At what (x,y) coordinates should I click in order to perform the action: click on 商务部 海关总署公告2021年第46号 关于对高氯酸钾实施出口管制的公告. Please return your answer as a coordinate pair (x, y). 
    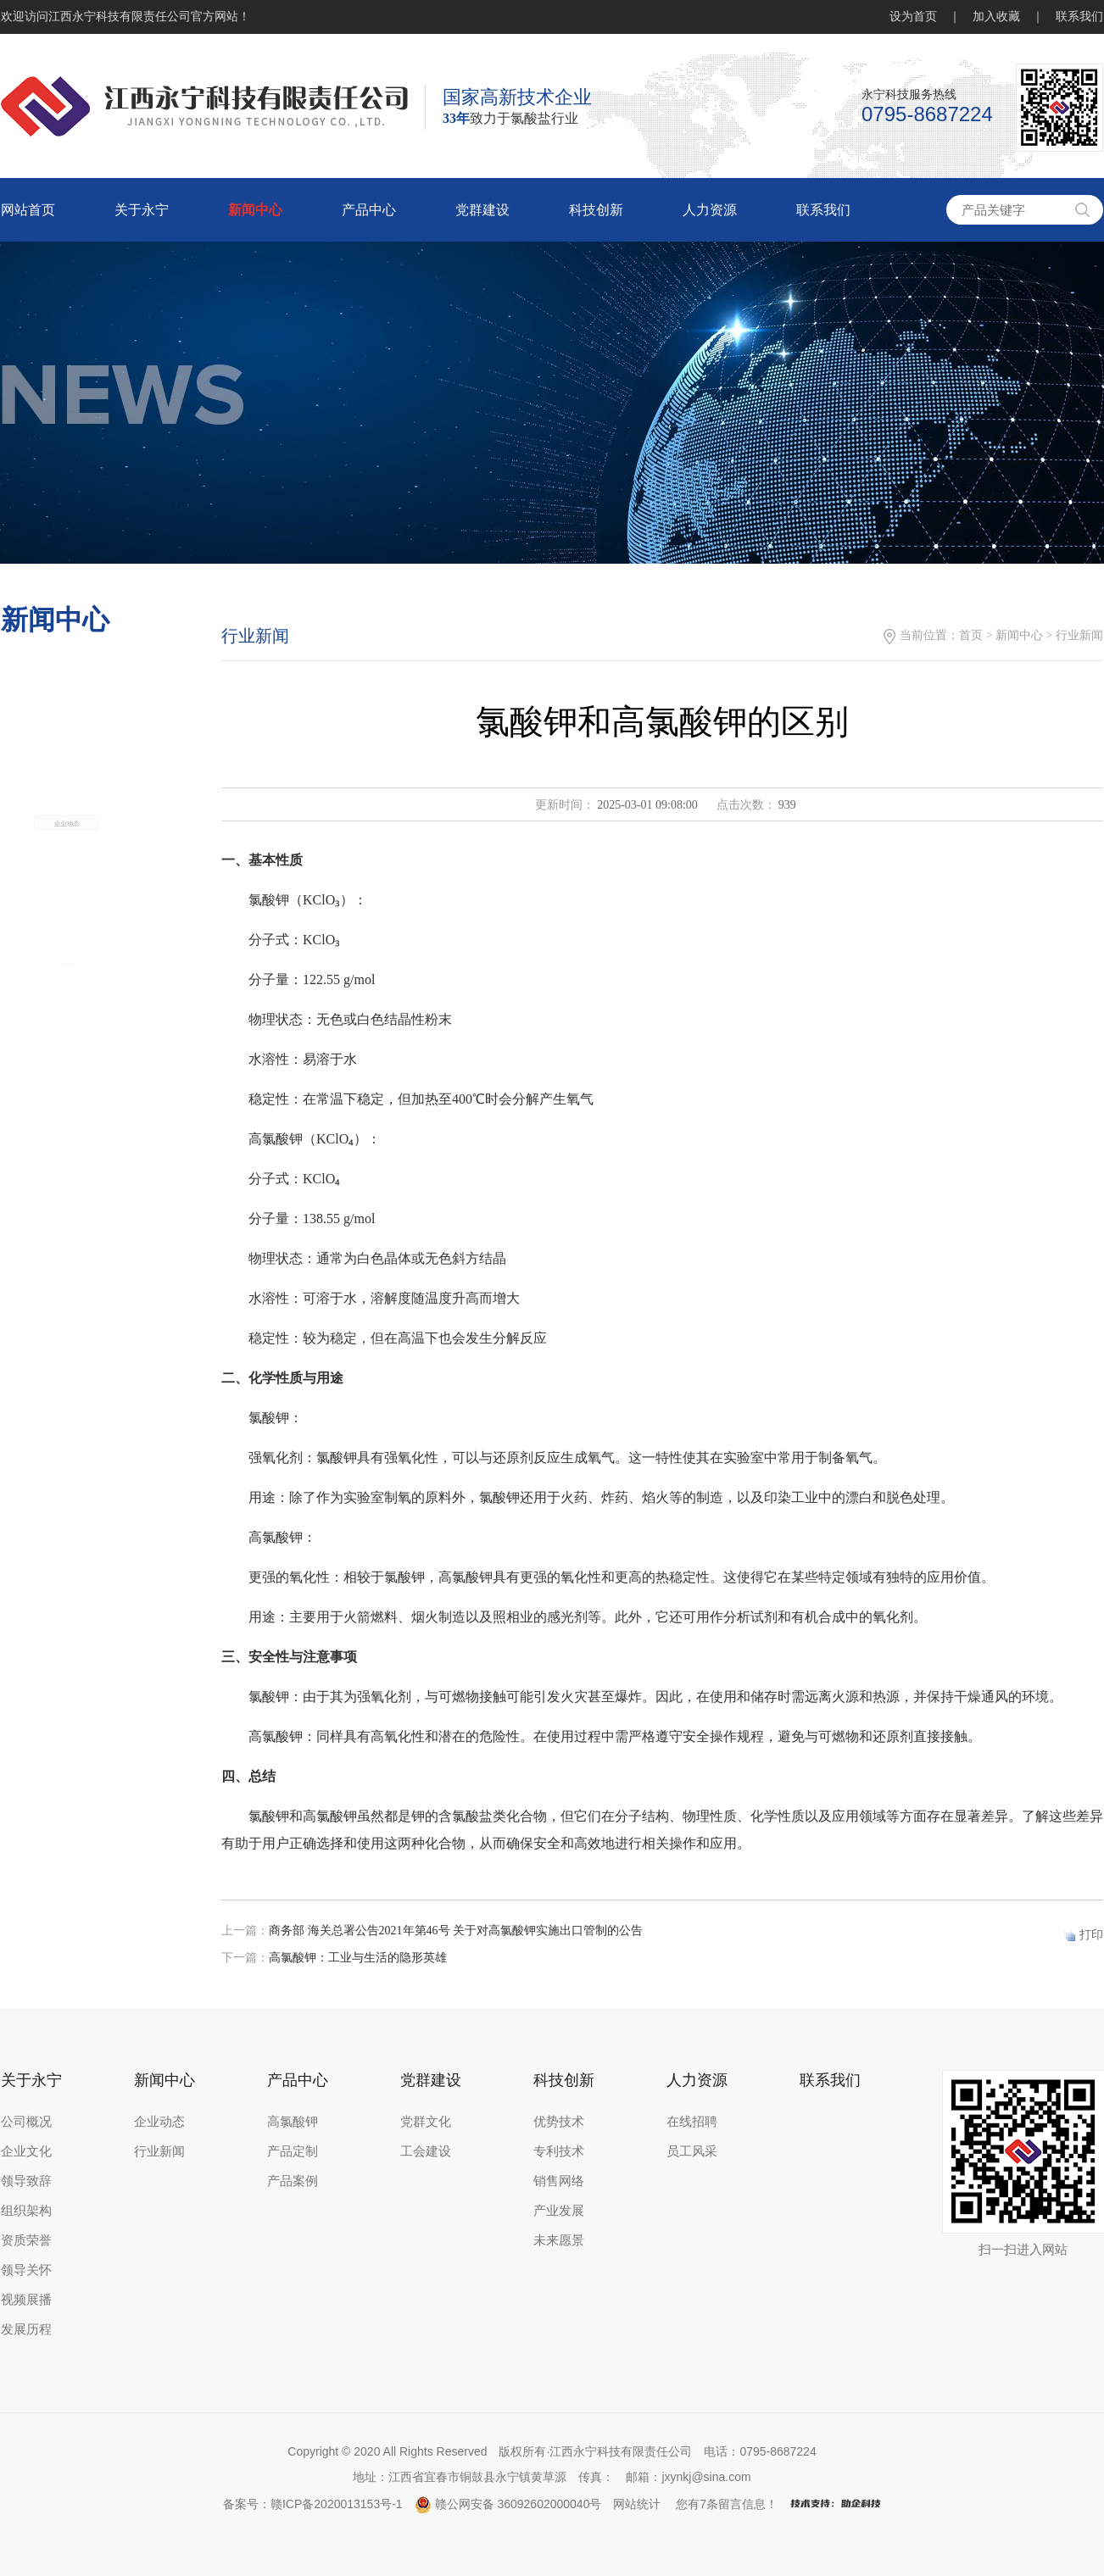
    Looking at the image, I should click on (456, 1930).